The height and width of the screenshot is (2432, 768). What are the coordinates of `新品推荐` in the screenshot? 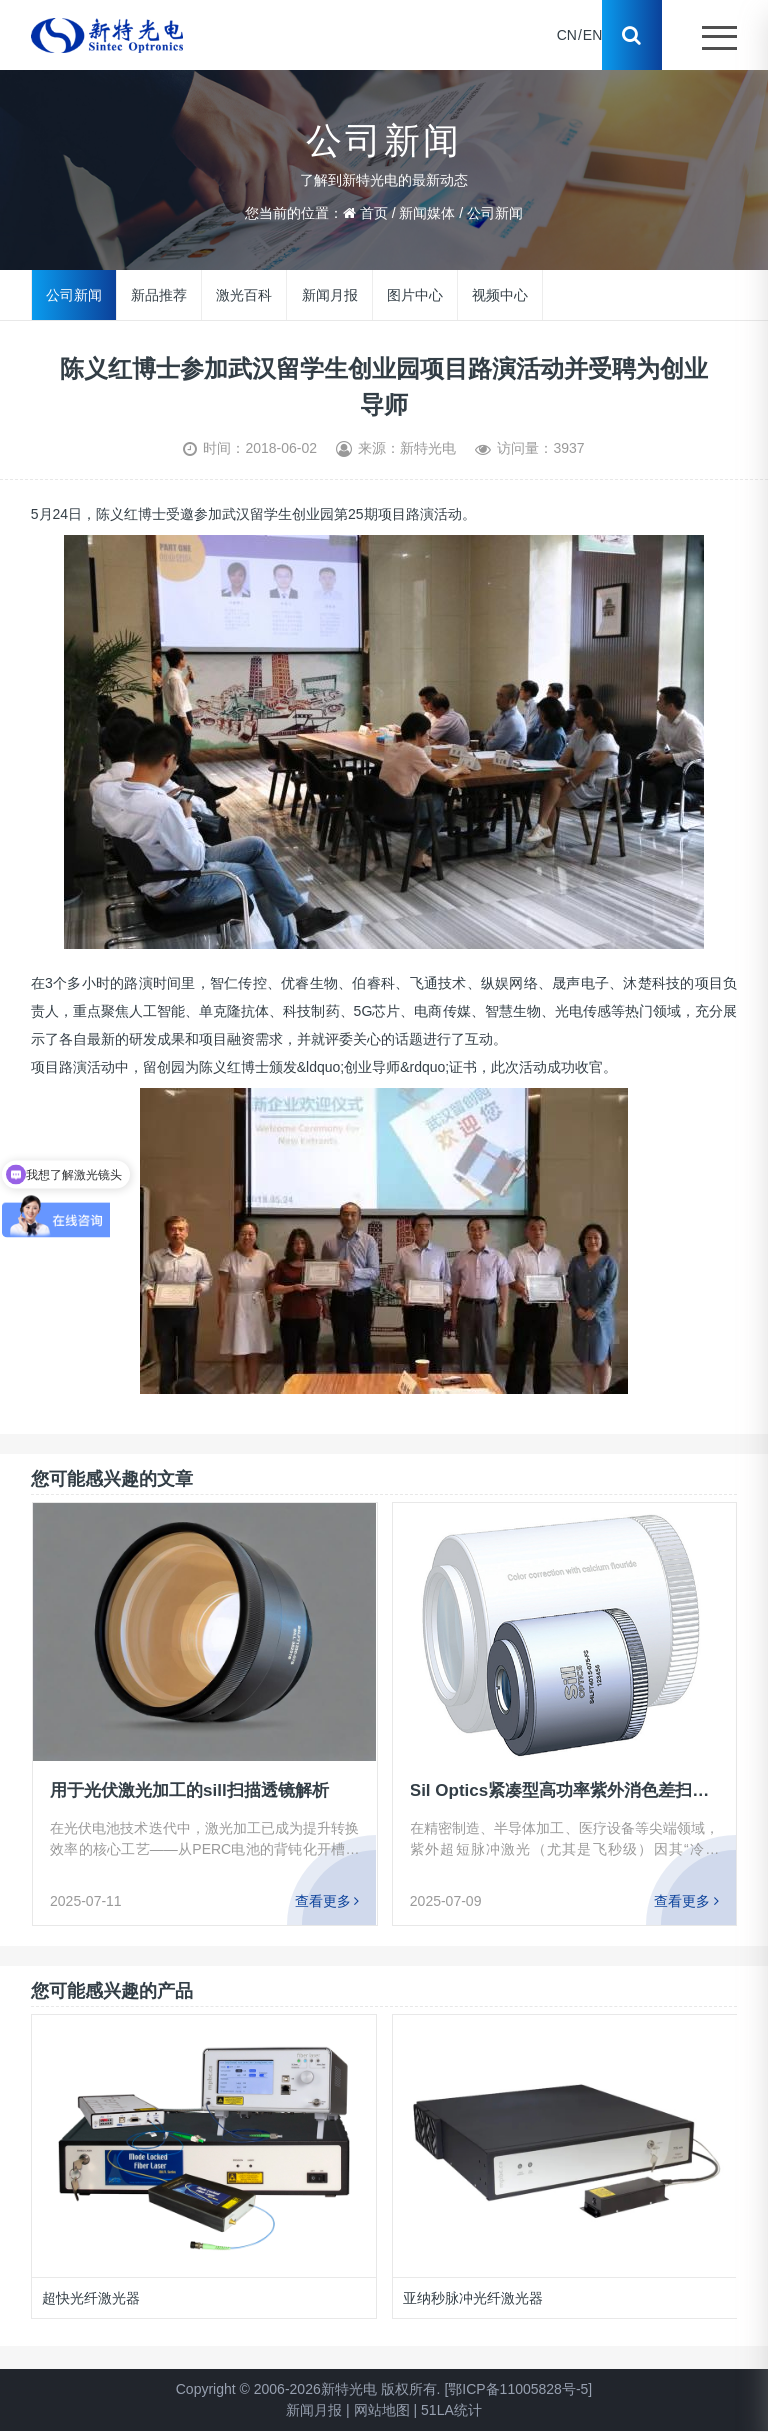 It's located at (159, 294).